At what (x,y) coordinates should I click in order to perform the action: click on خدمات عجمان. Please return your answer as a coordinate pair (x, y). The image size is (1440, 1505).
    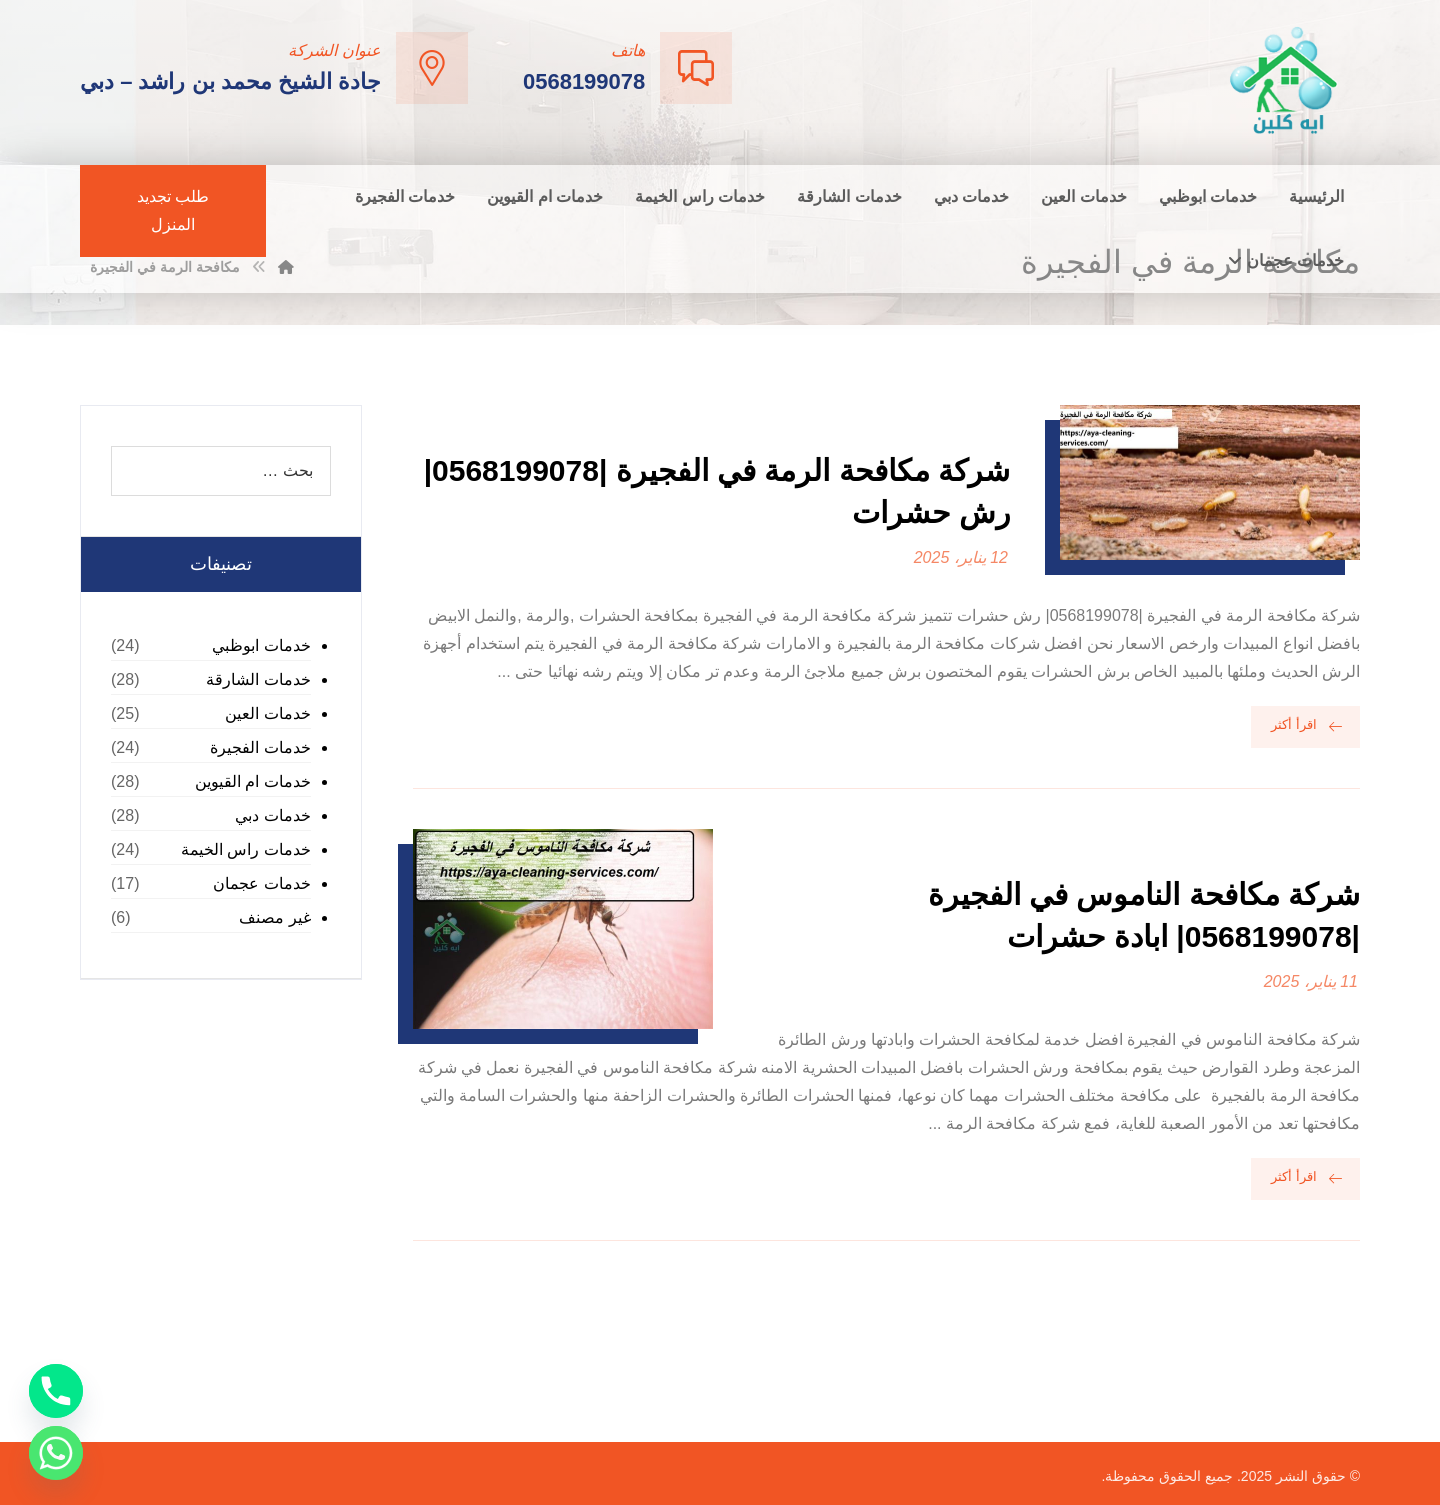
    Looking at the image, I should click on (261, 883).